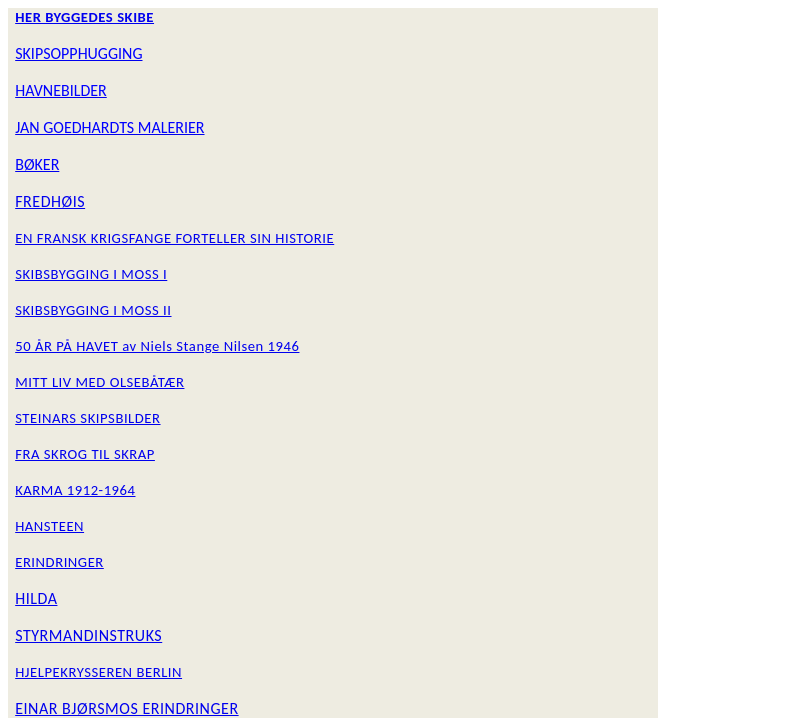 The image size is (794, 726). I want to click on SKIBSBYGGING I MOSS II, so click(93, 310).